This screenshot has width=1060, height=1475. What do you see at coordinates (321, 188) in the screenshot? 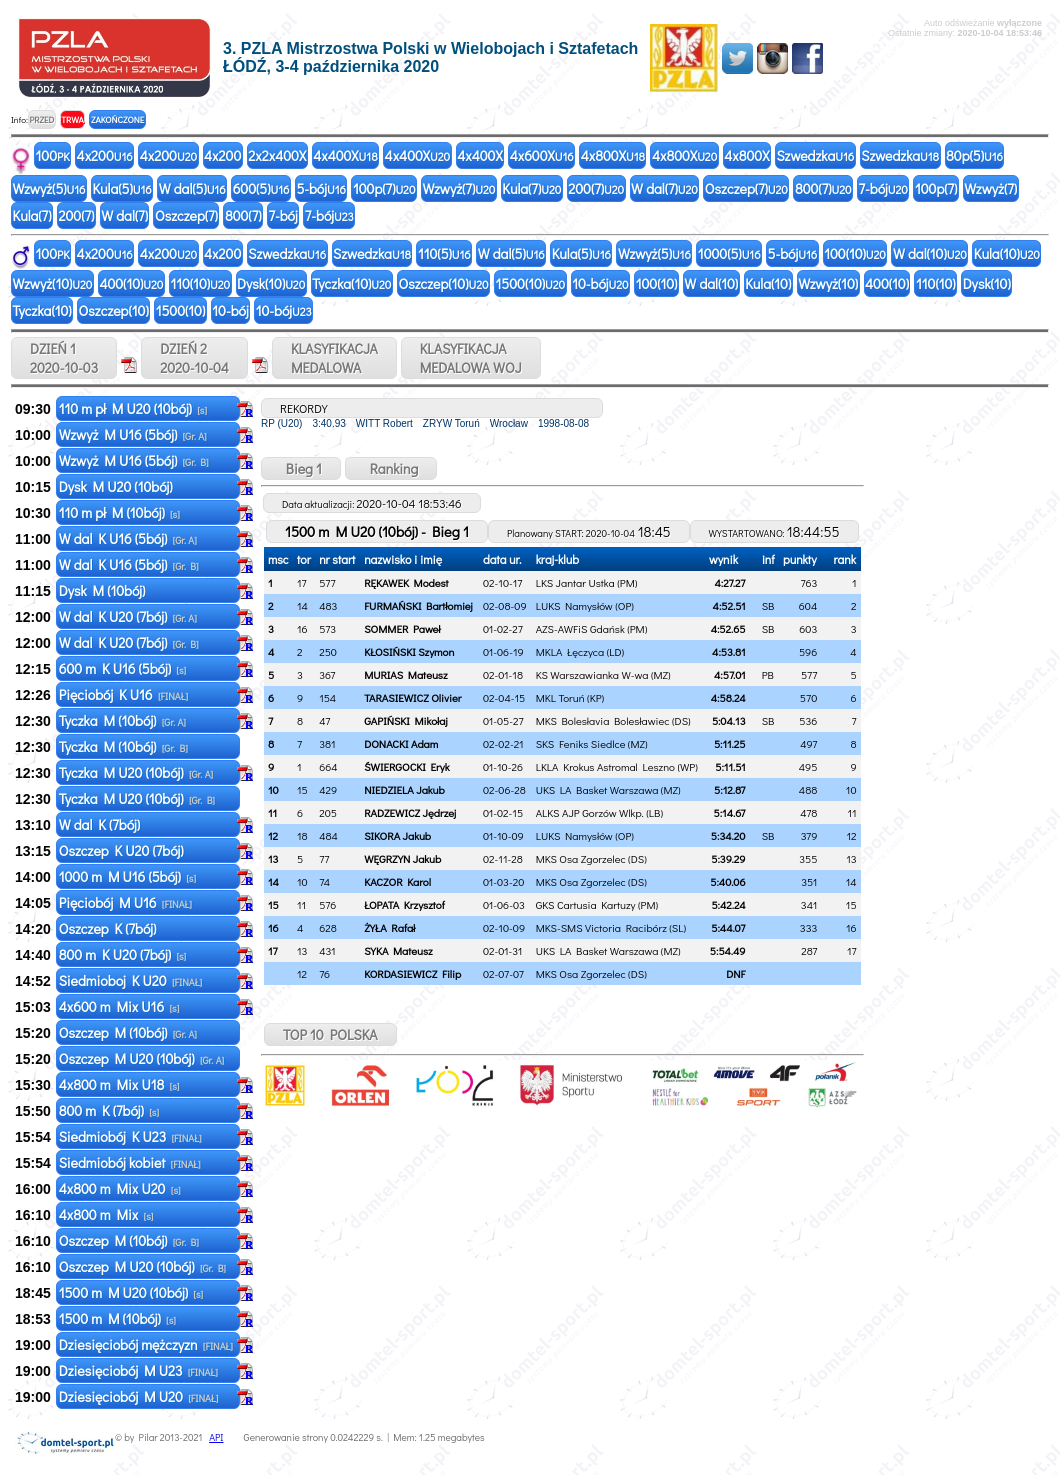
I see `5-bój` at bounding box center [321, 188].